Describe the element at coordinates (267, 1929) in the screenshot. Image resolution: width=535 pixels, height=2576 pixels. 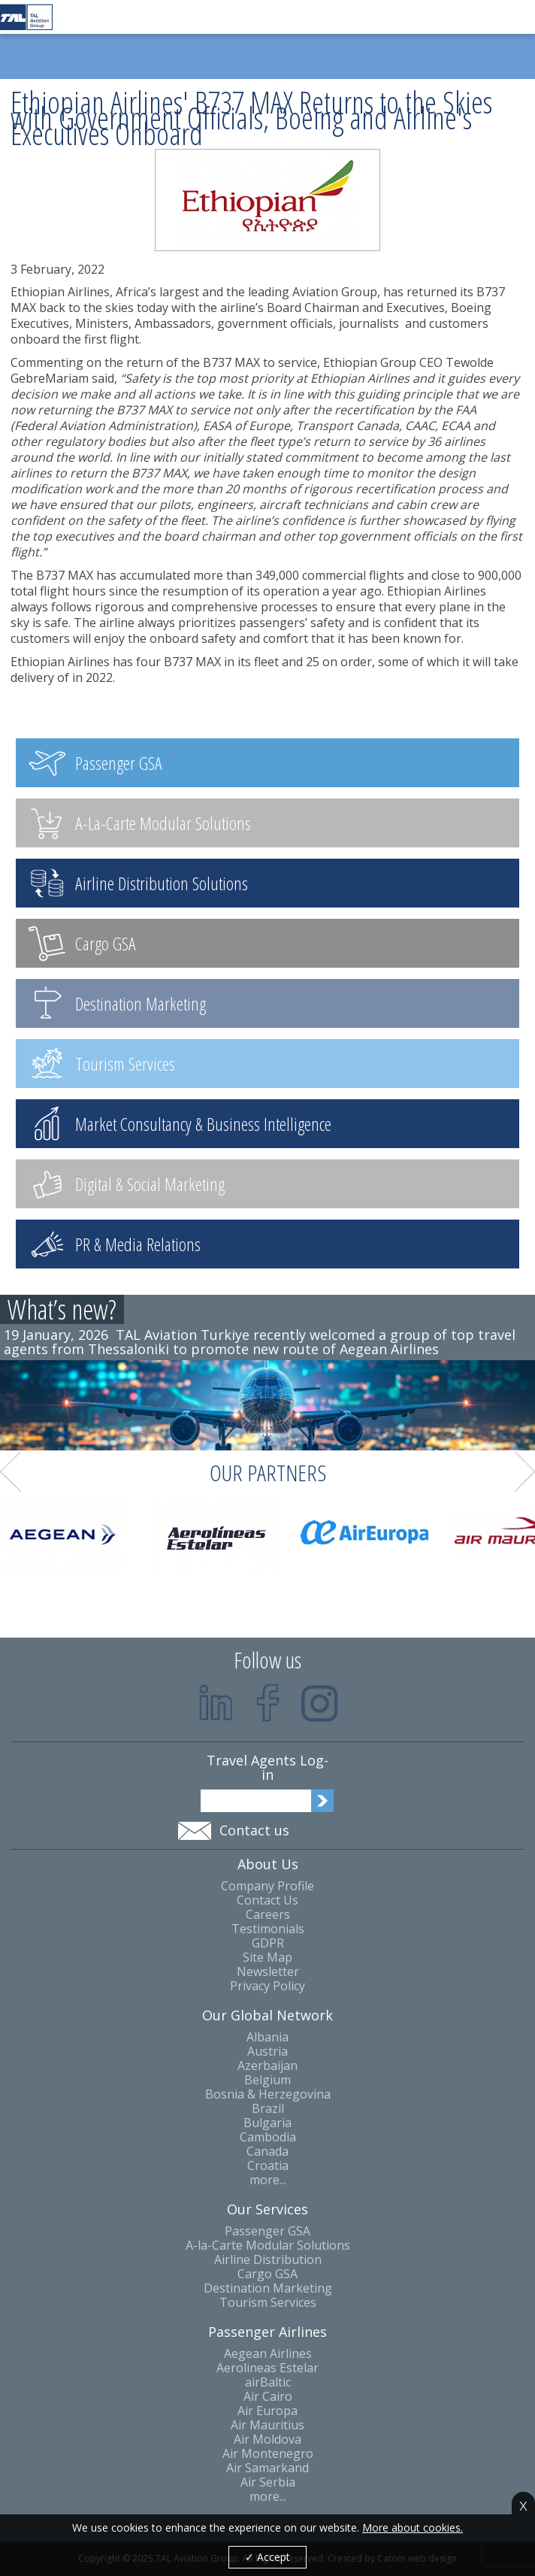
I see `Testimonials` at that location.